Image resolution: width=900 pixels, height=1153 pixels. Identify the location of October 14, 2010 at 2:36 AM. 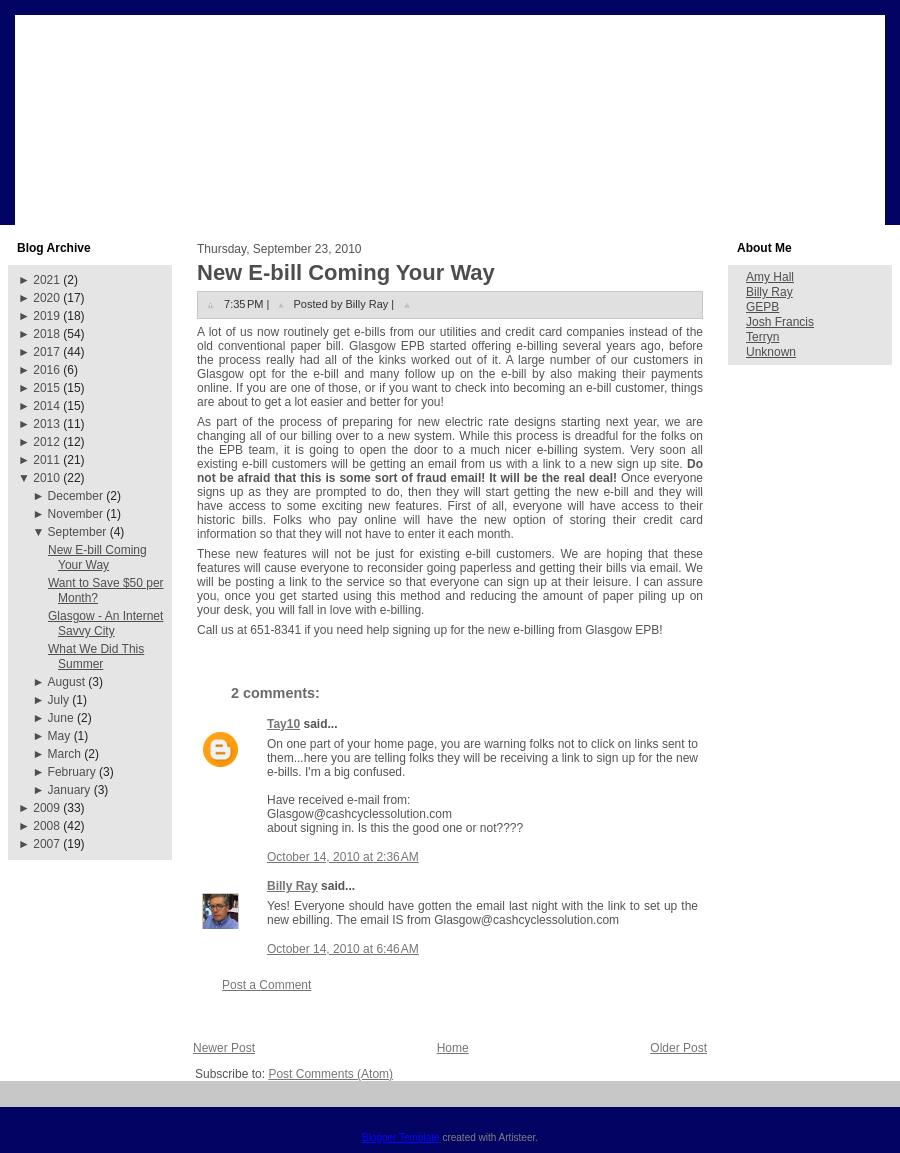
(343, 857).